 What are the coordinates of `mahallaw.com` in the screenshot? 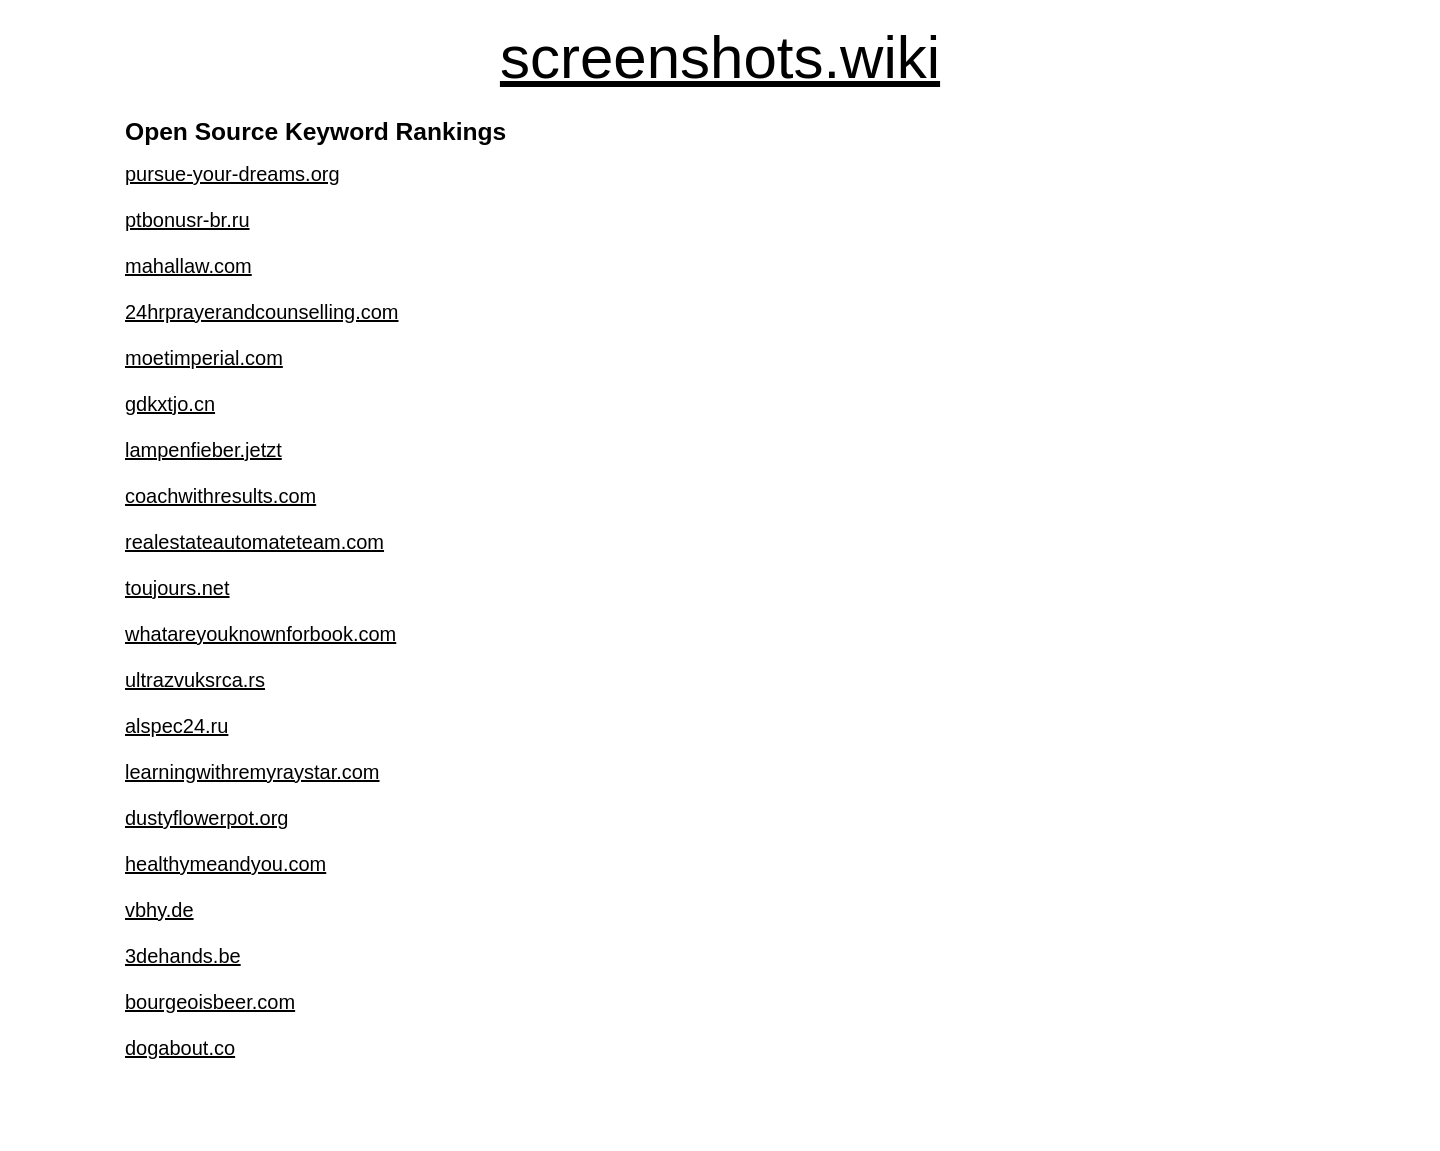 It's located at (188, 266).